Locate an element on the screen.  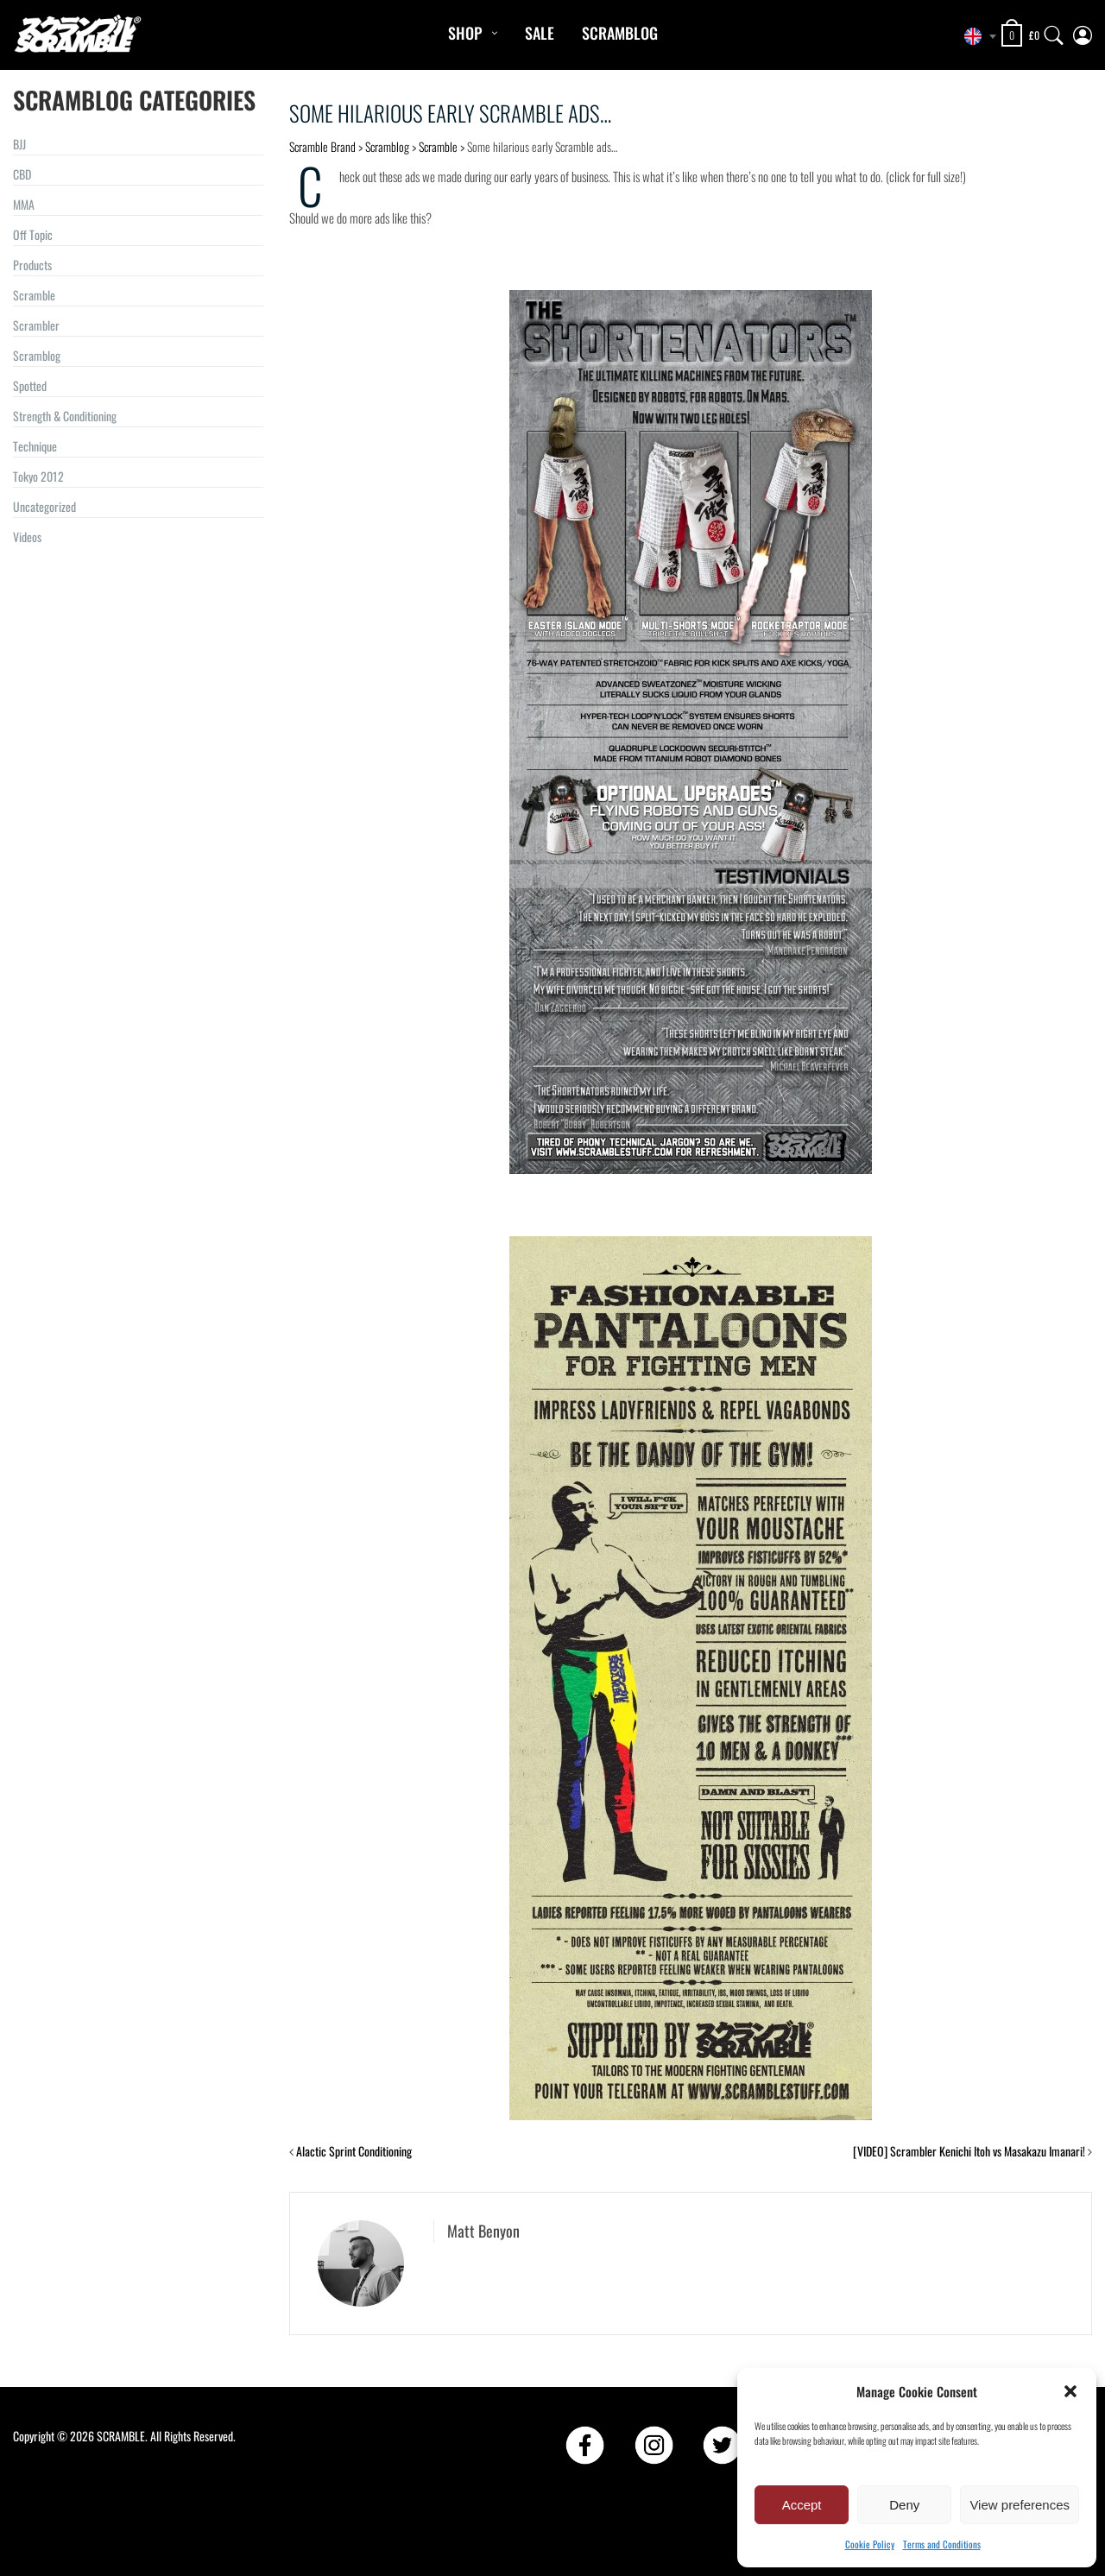
Scramblog is located at coordinates (620, 33).